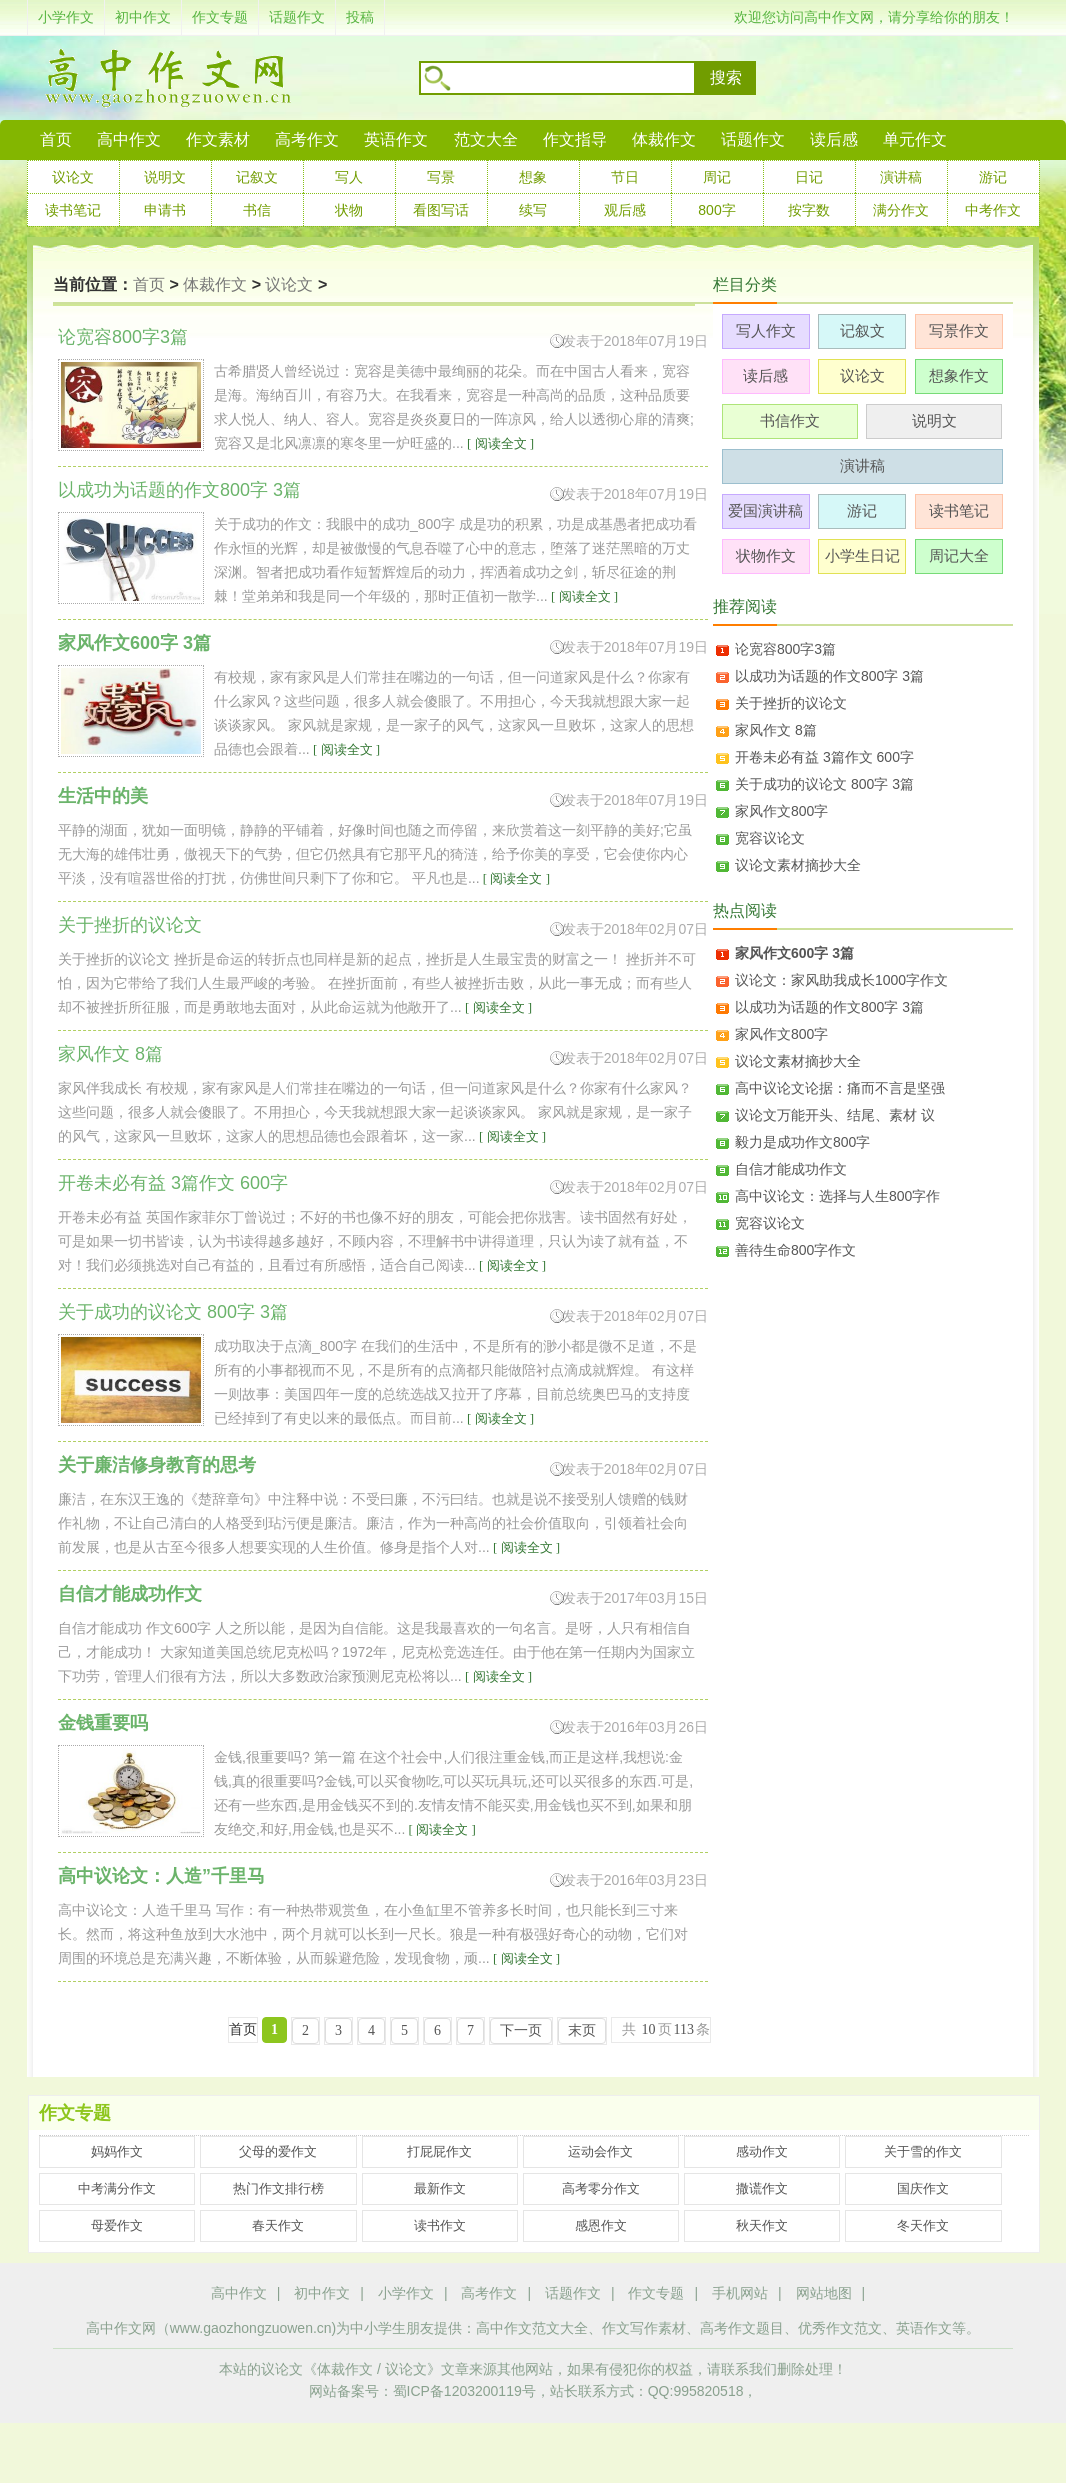 This screenshot has width=1066, height=2483. I want to click on 关于成功的议论文 800字 3篇, so click(824, 784).